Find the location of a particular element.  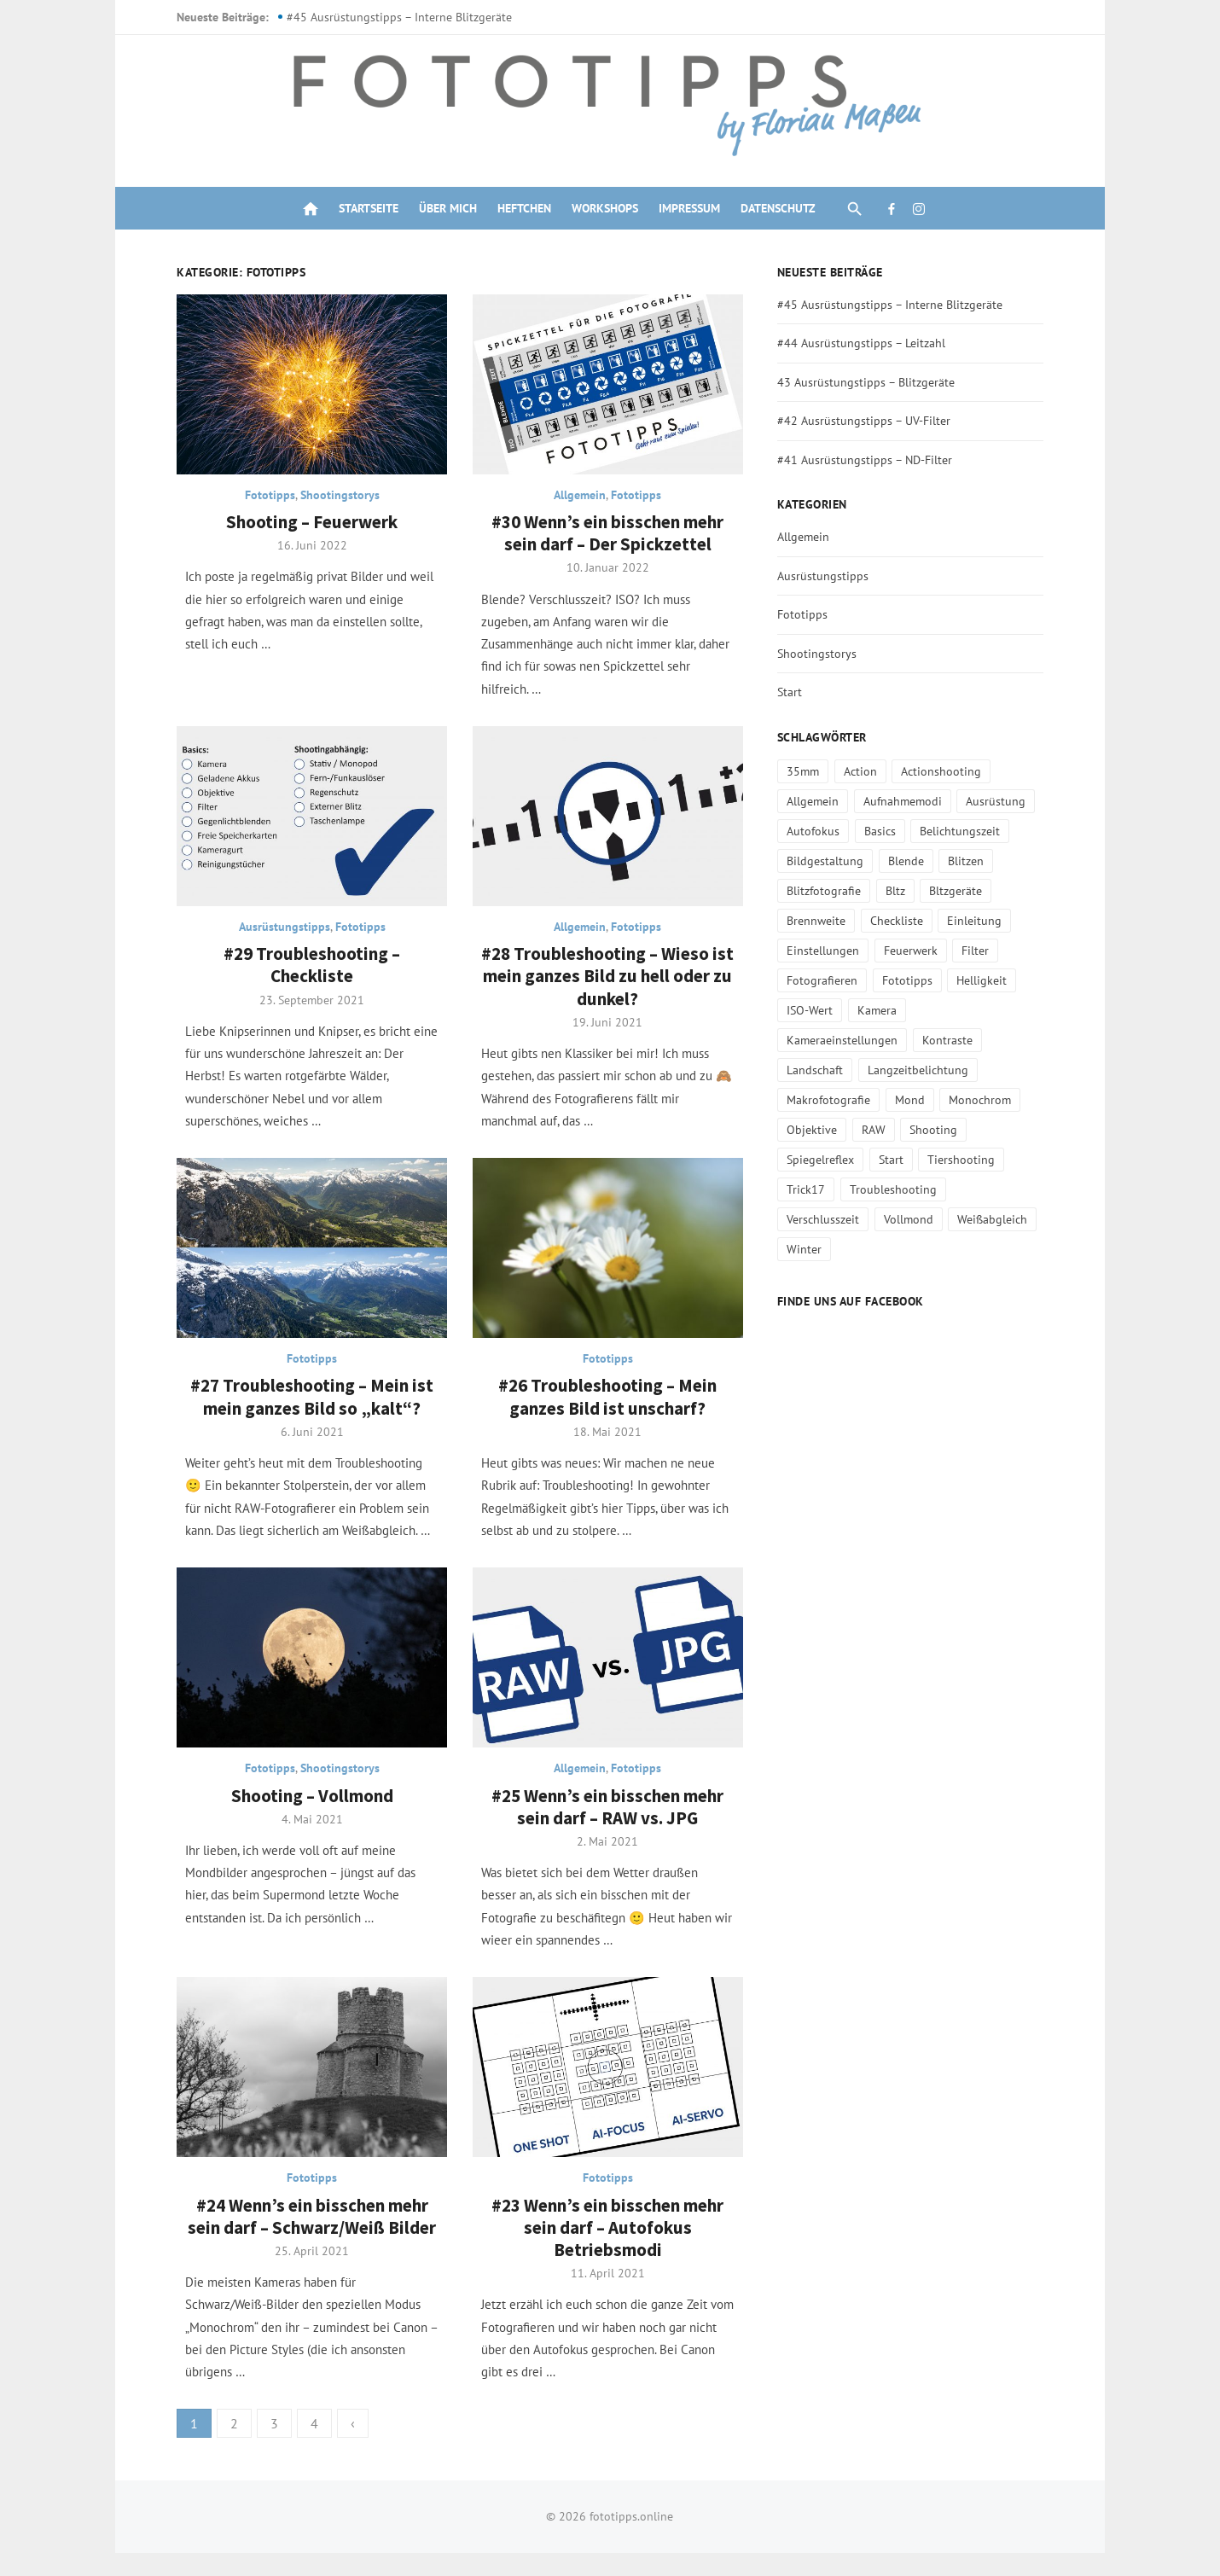

Über mich is located at coordinates (448, 208).